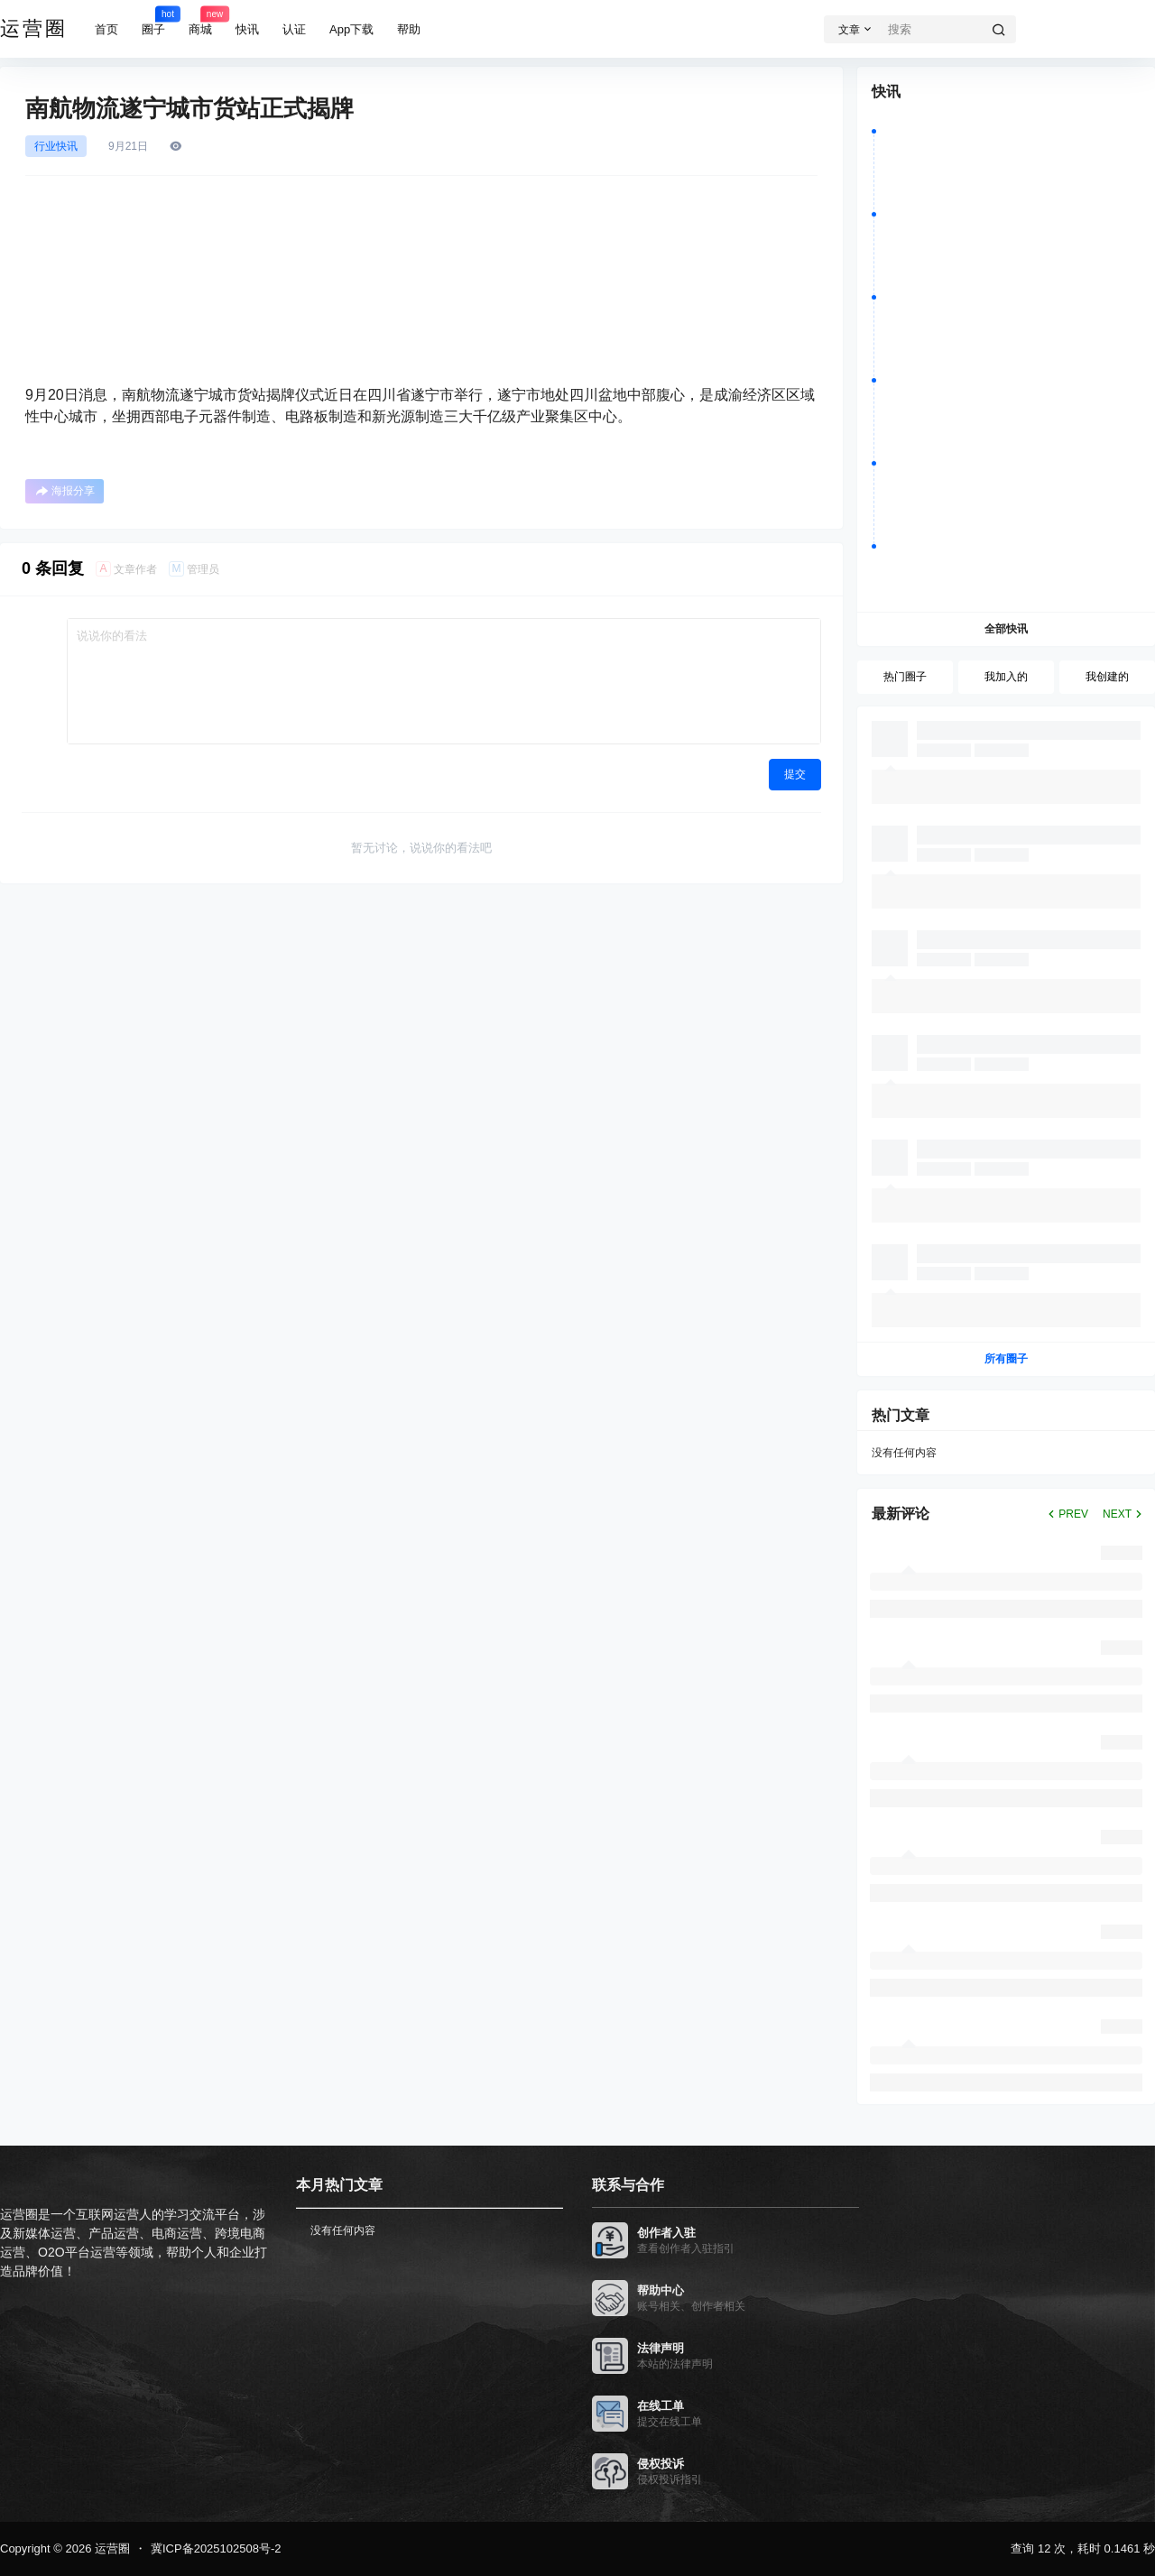 This screenshot has width=1155, height=2576. Describe the element at coordinates (905, 676) in the screenshot. I see `热门圈子` at that location.